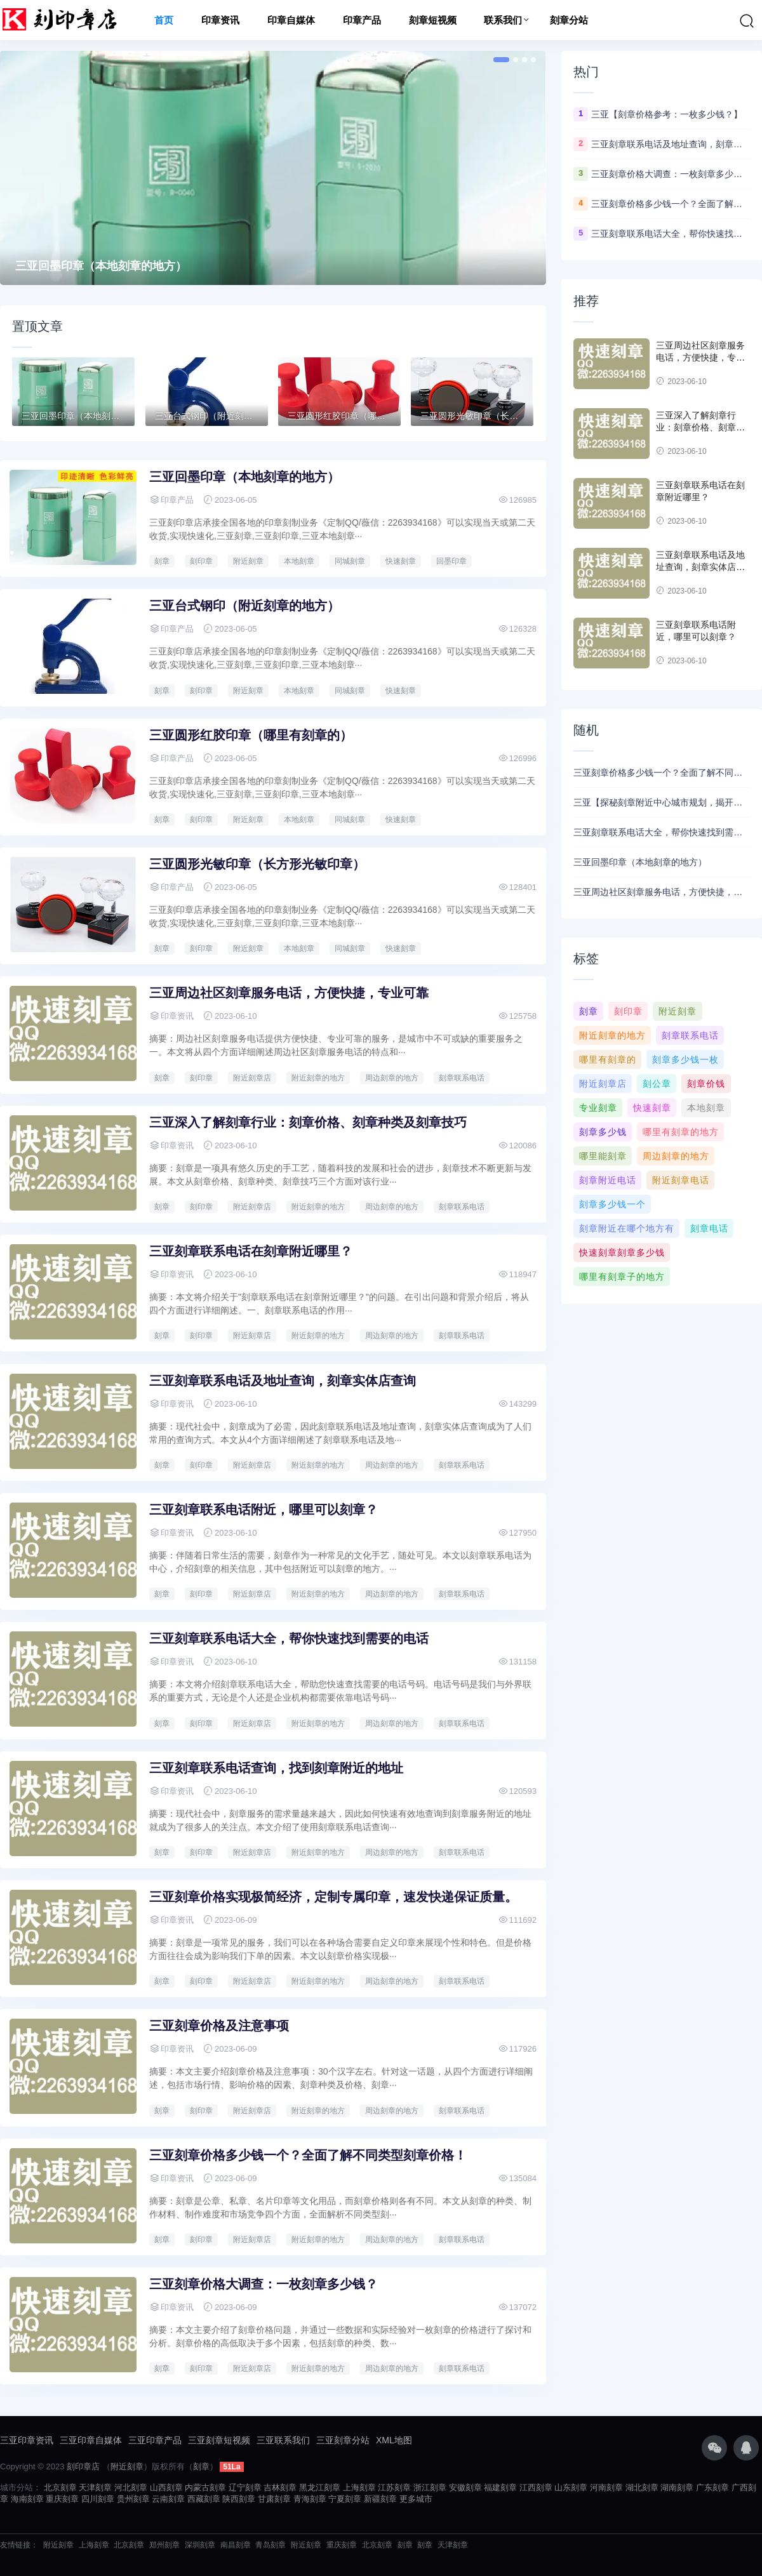 The height and width of the screenshot is (2576, 762). What do you see at coordinates (27, 2499) in the screenshot?
I see `海南刻章` at bounding box center [27, 2499].